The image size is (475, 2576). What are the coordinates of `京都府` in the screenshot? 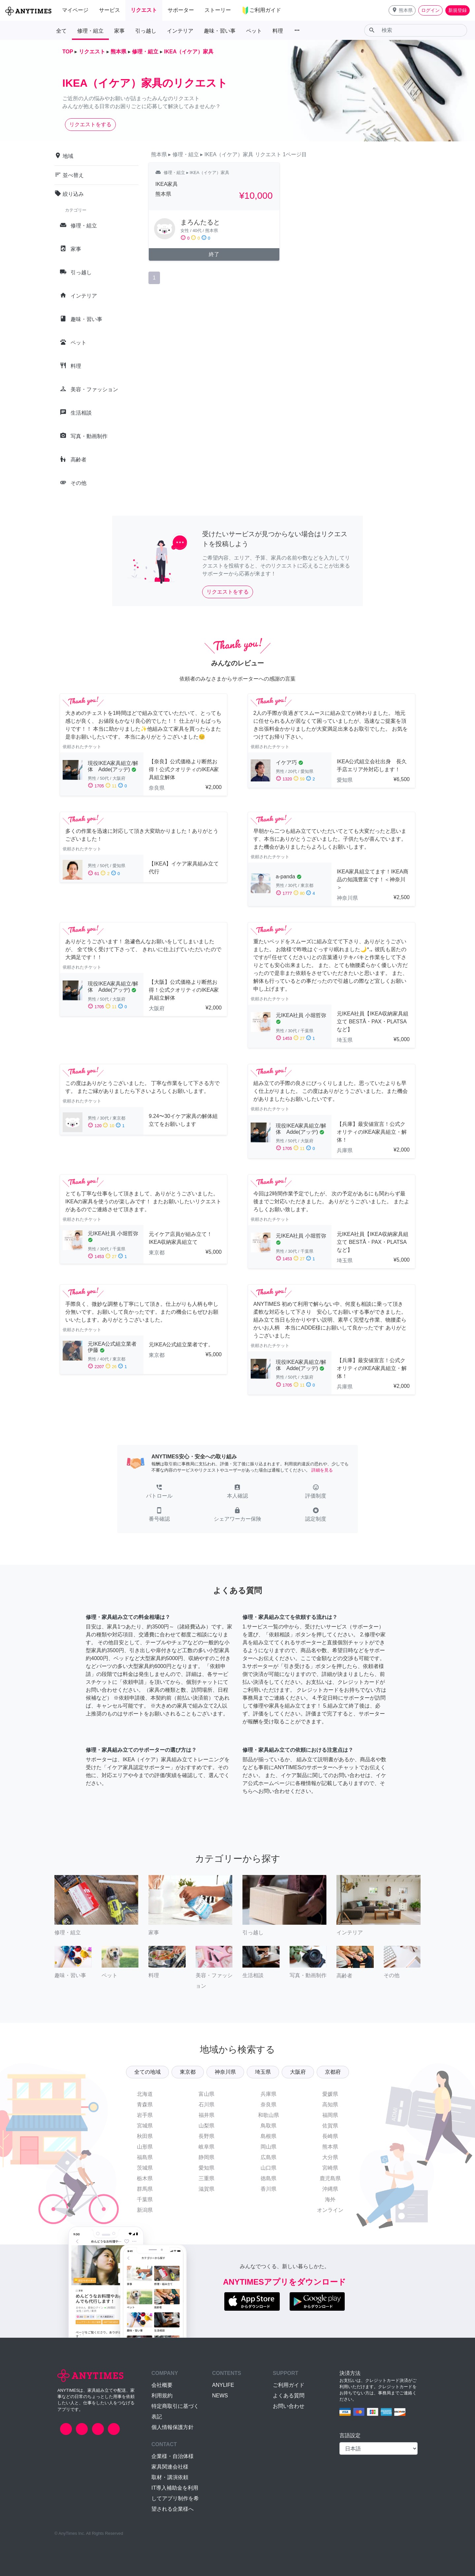 It's located at (333, 2072).